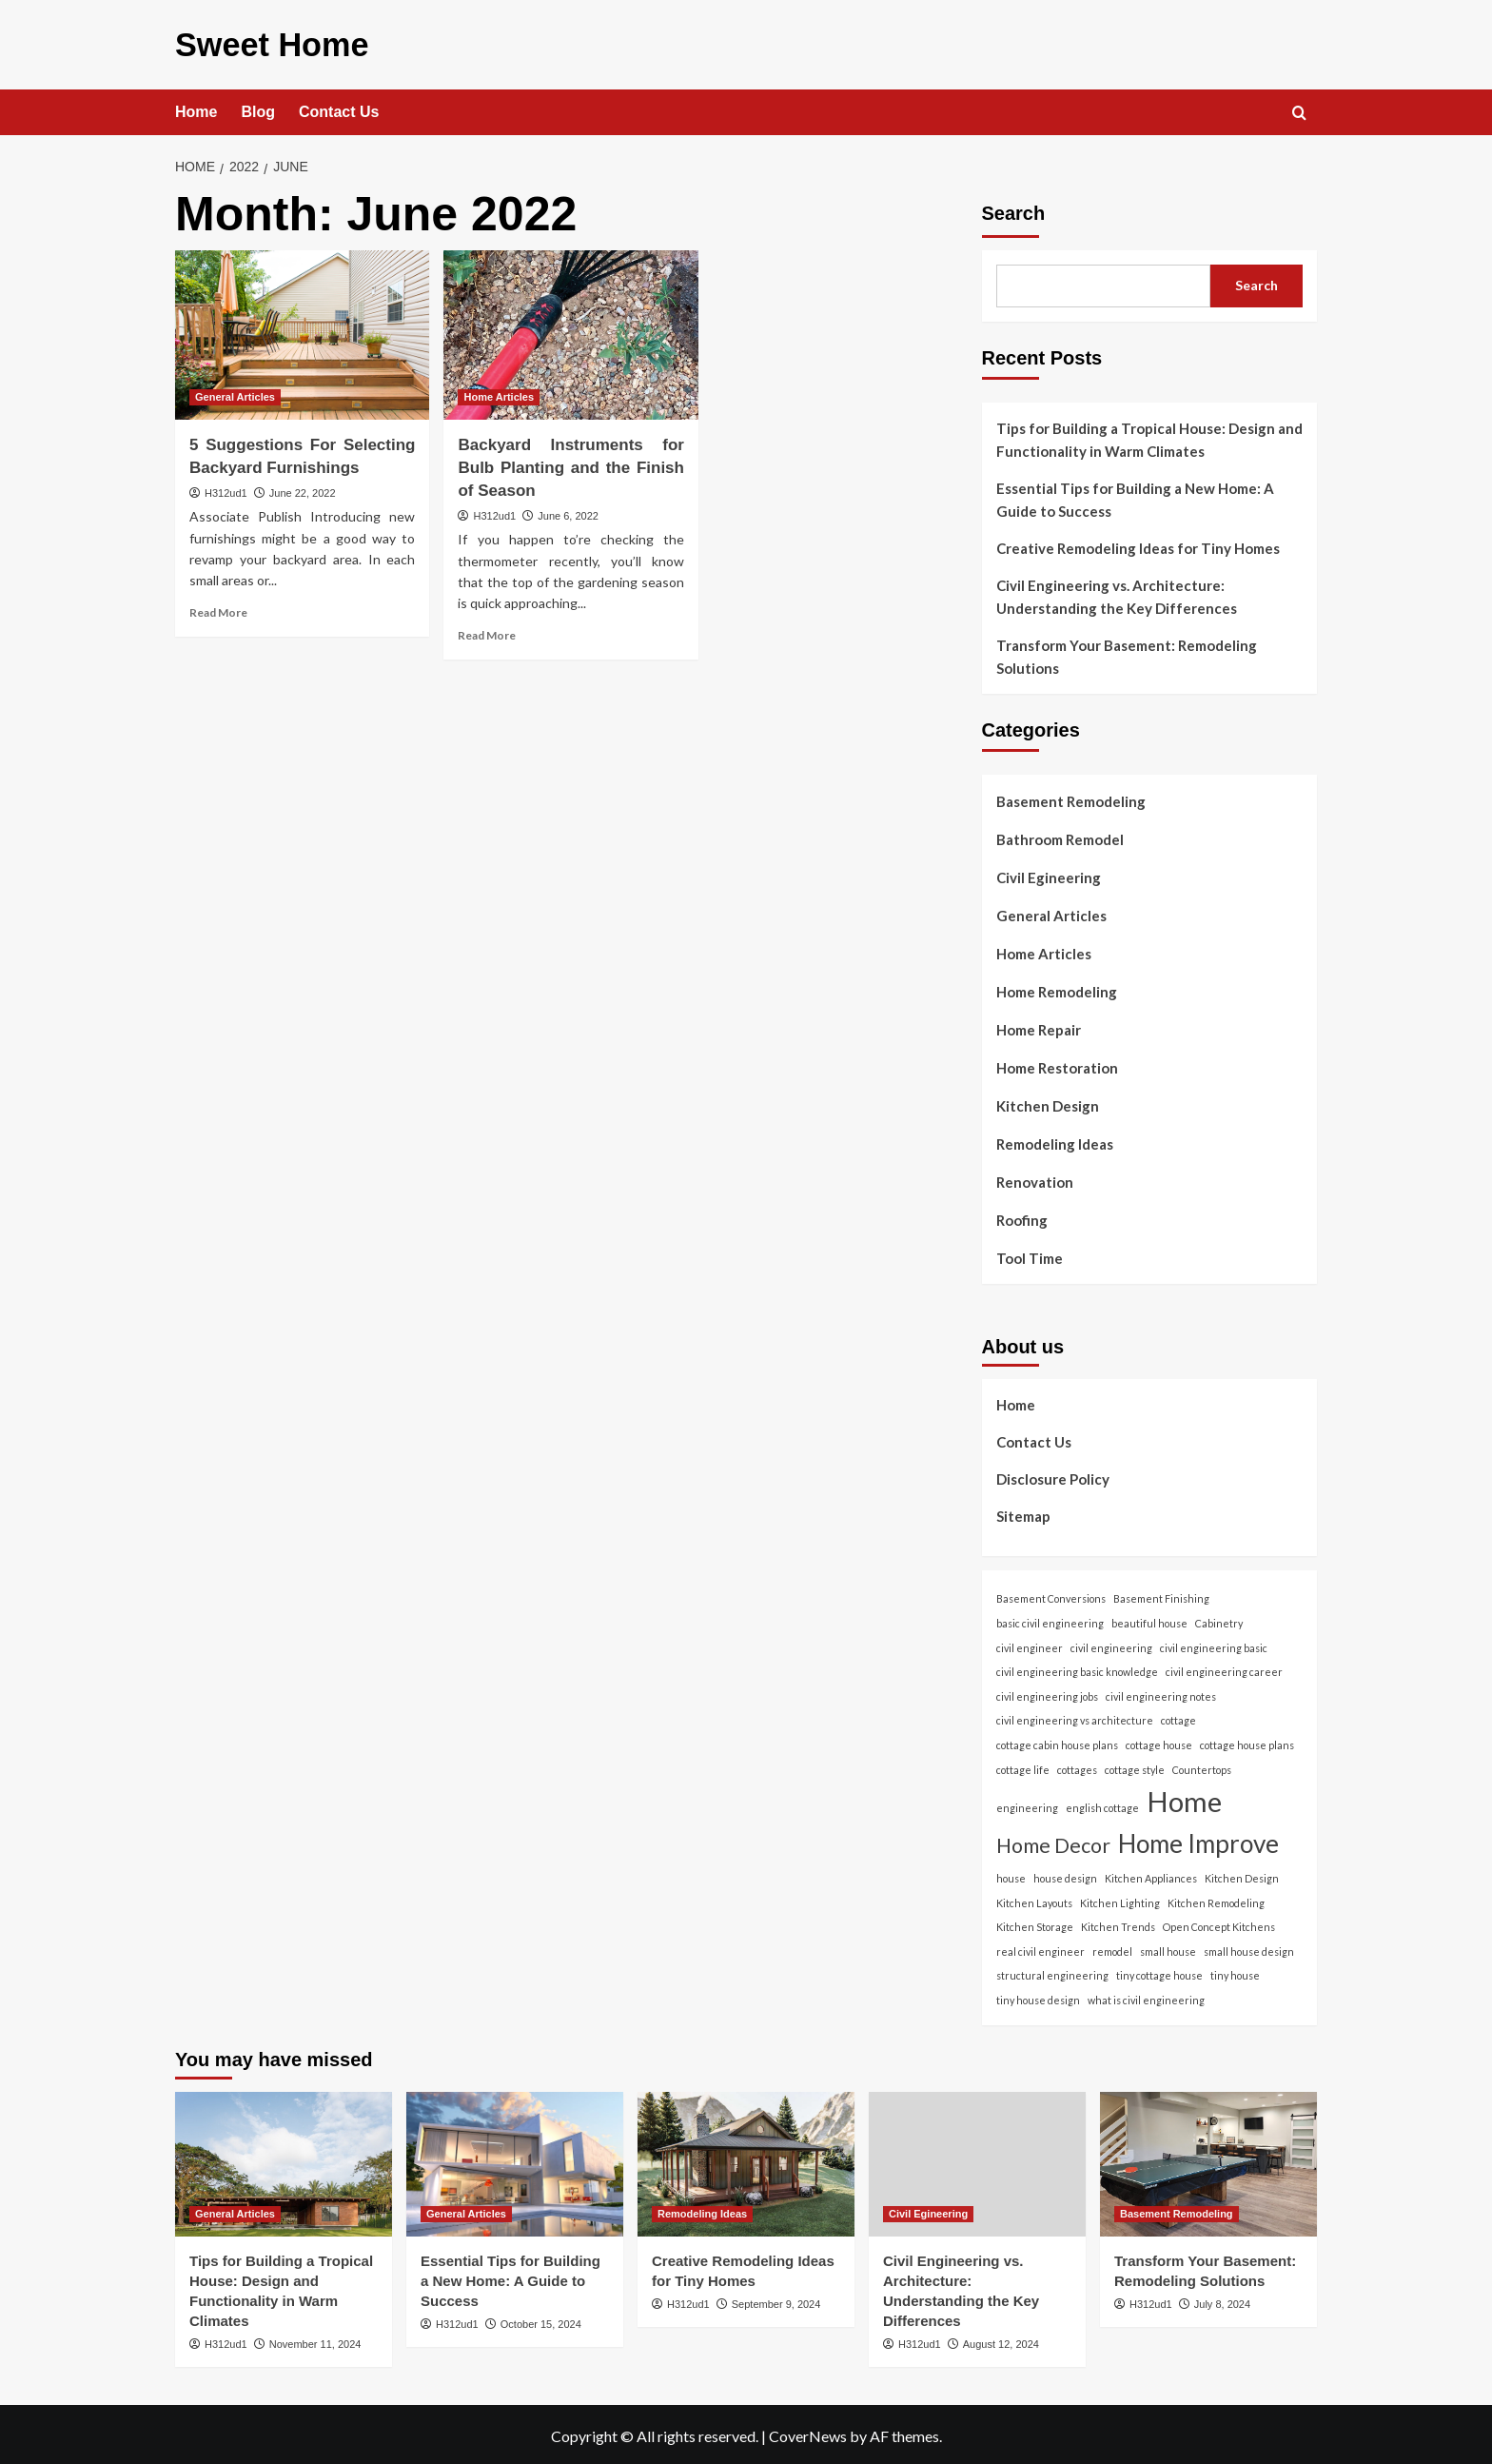  What do you see at coordinates (259, 42) in the screenshot?
I see `Sweet Home` at bounding box center [259, 42].